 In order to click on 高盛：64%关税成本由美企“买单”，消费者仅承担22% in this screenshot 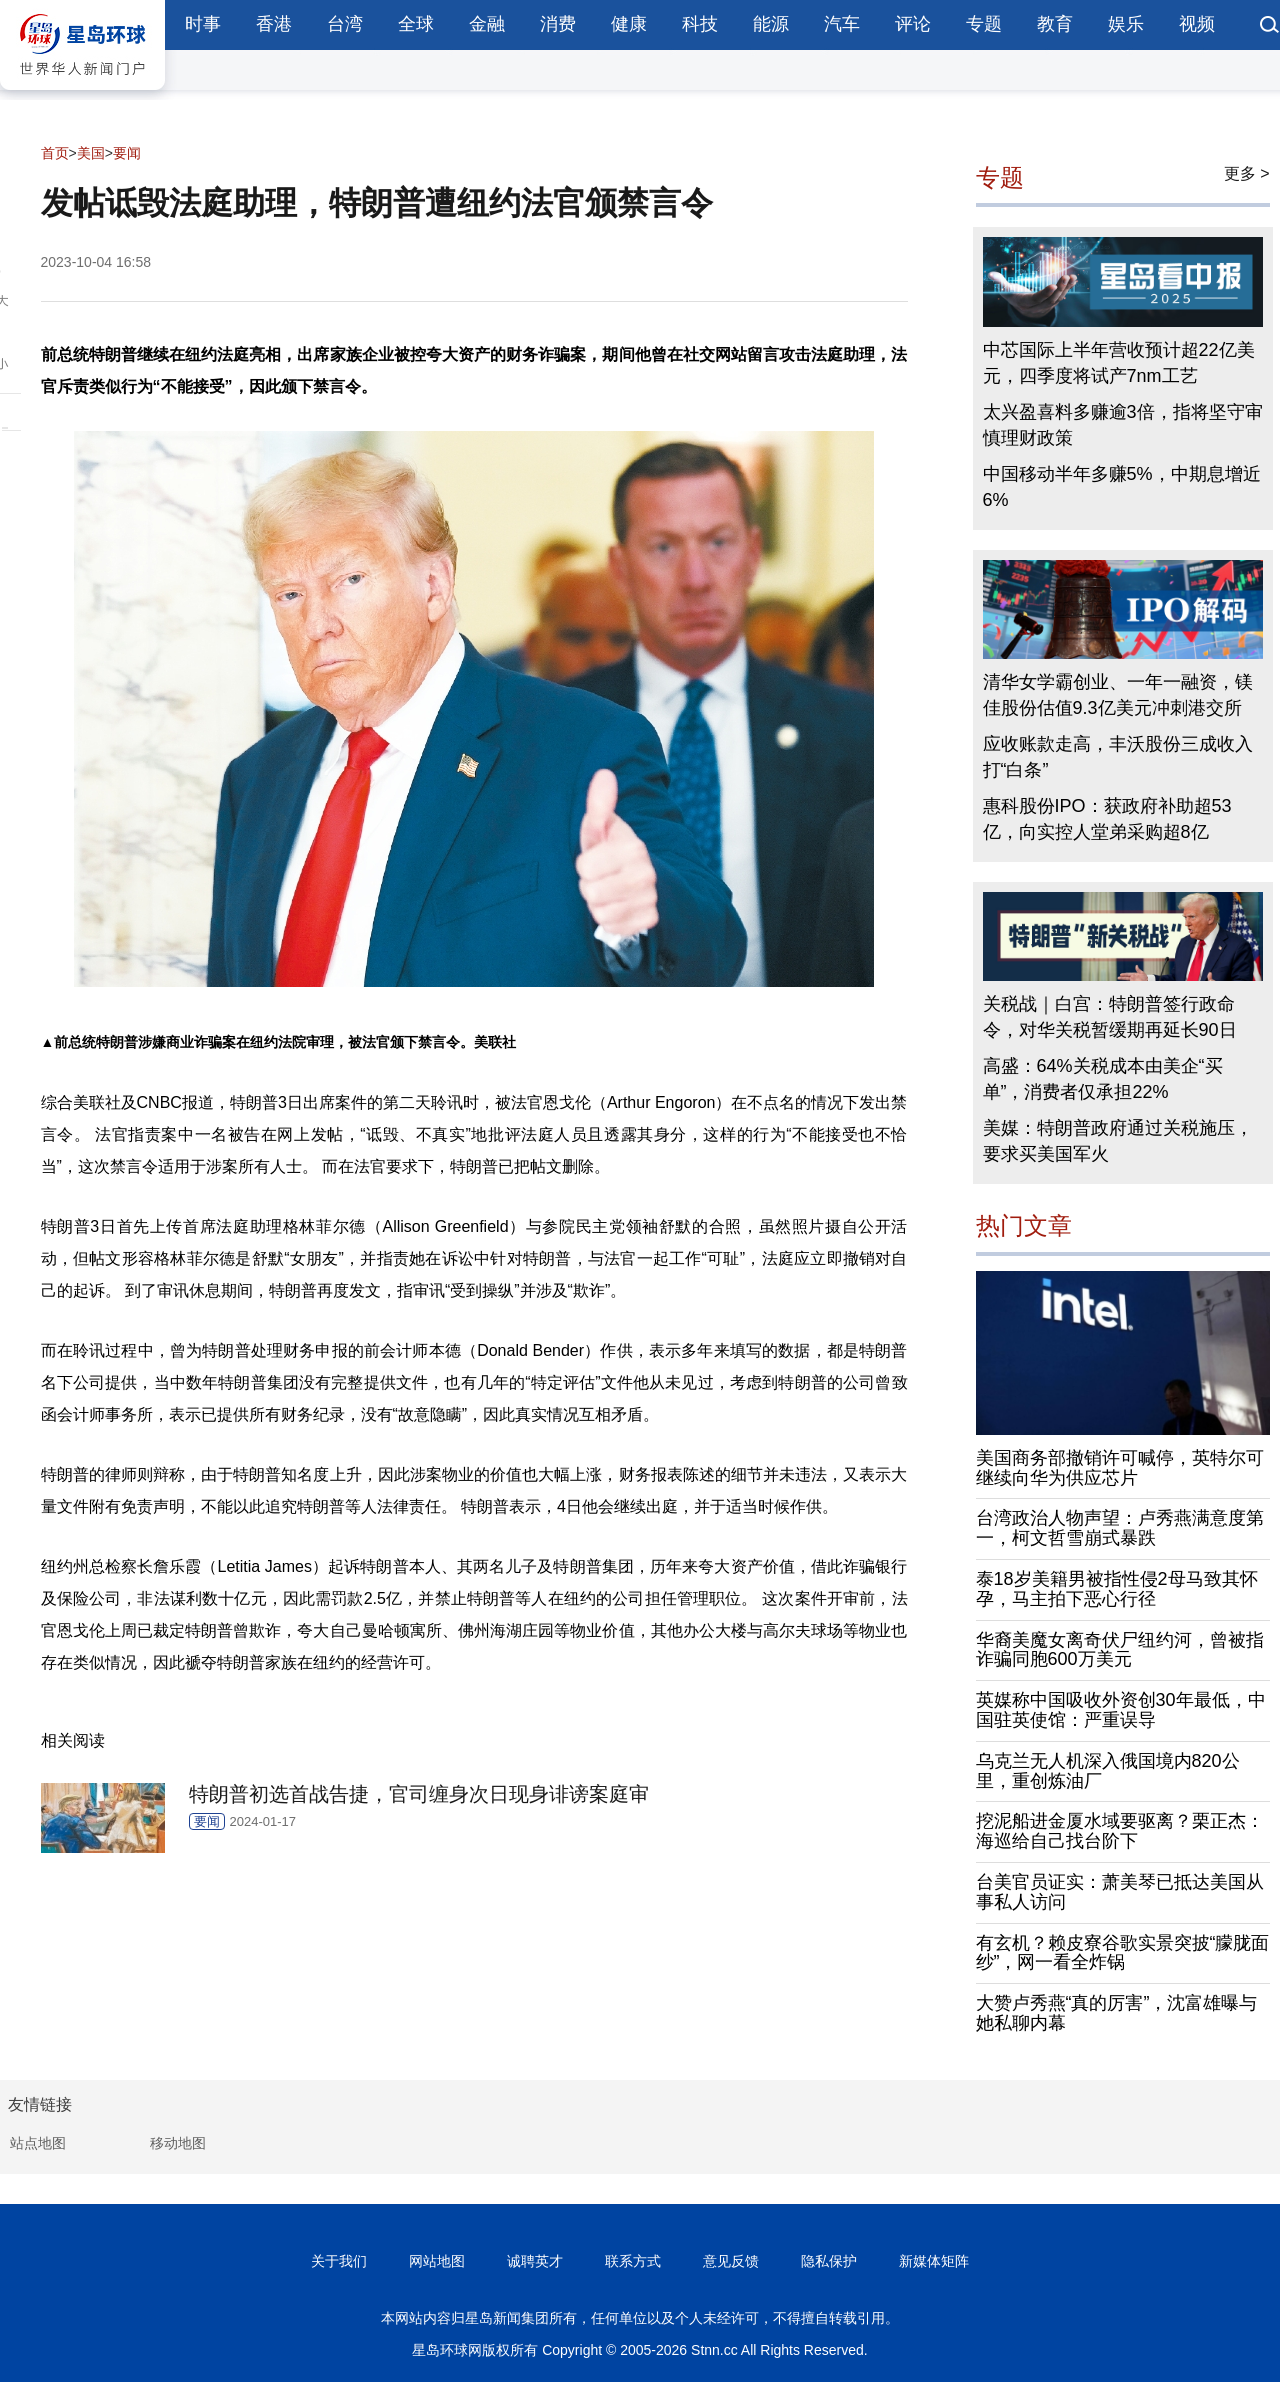, I will do `click(1103, 1079)`.